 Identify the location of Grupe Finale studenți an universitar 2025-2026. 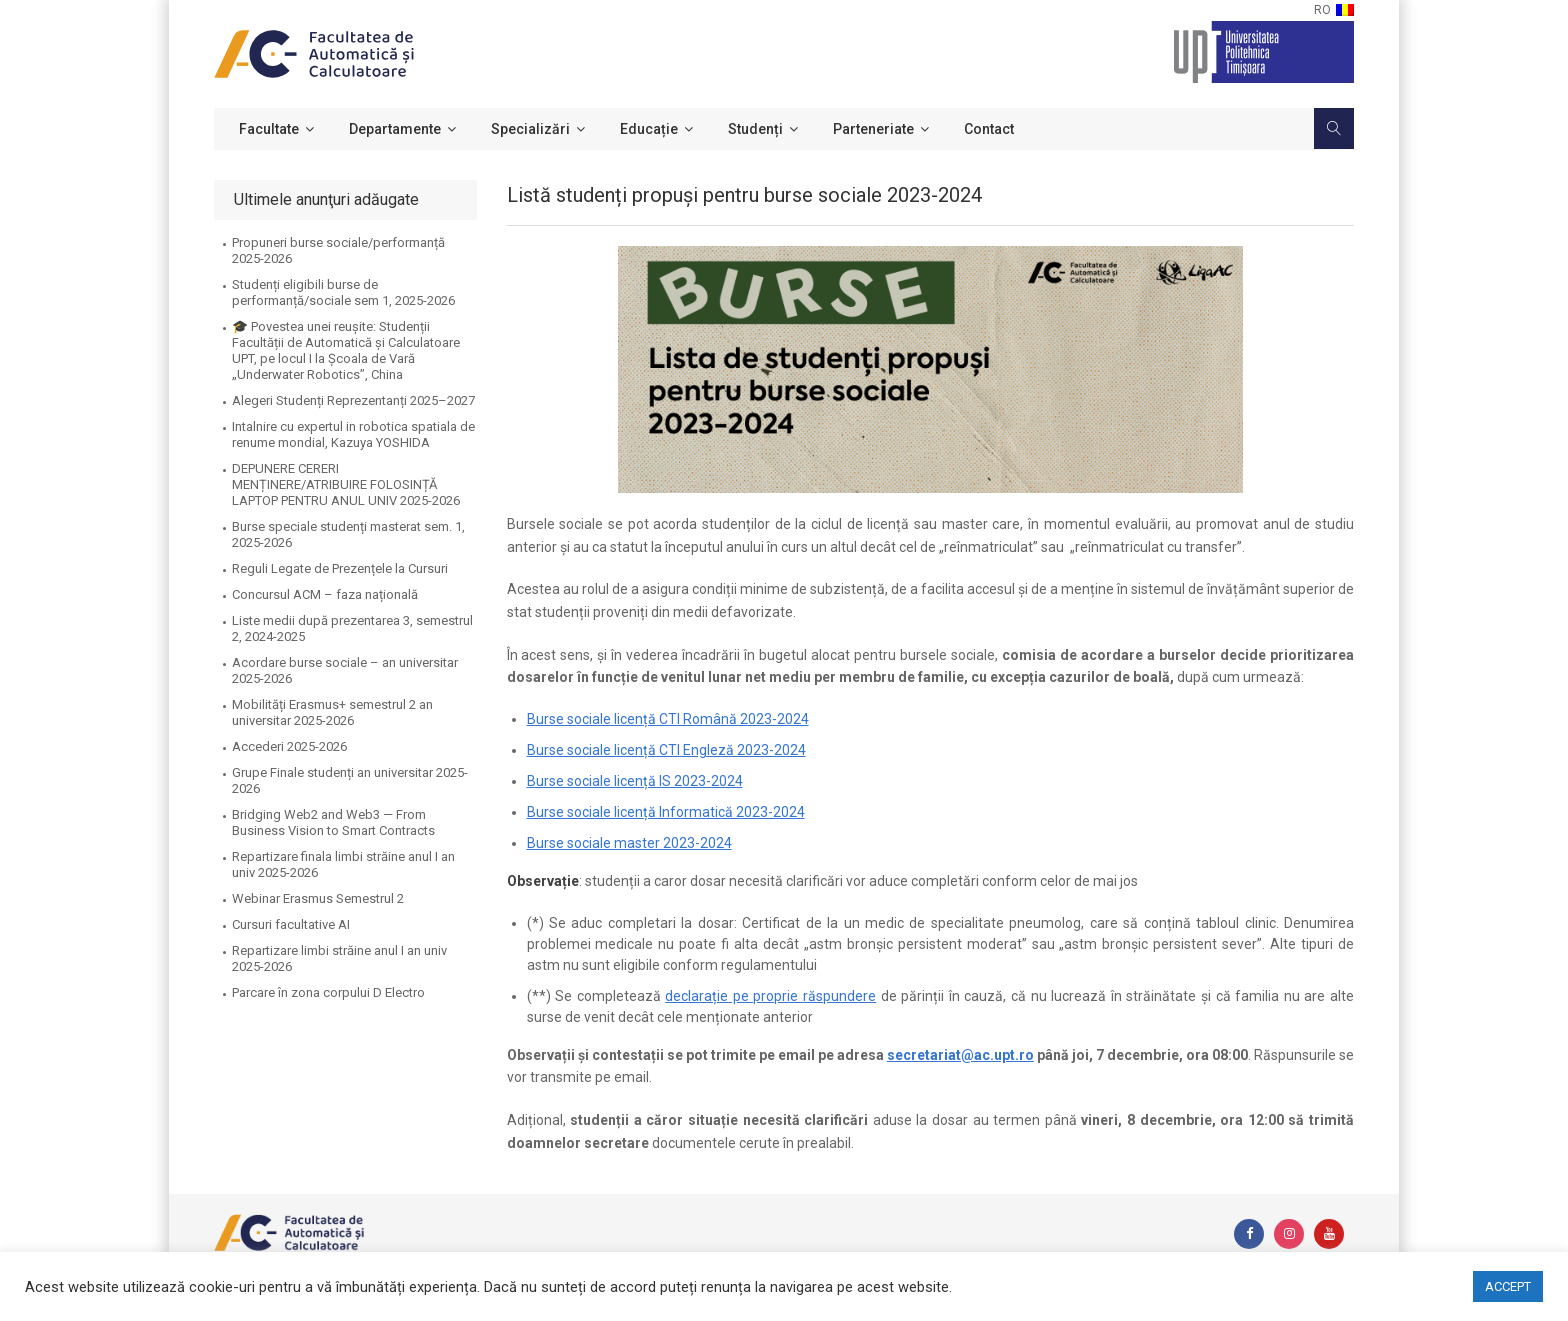
(350, 780).